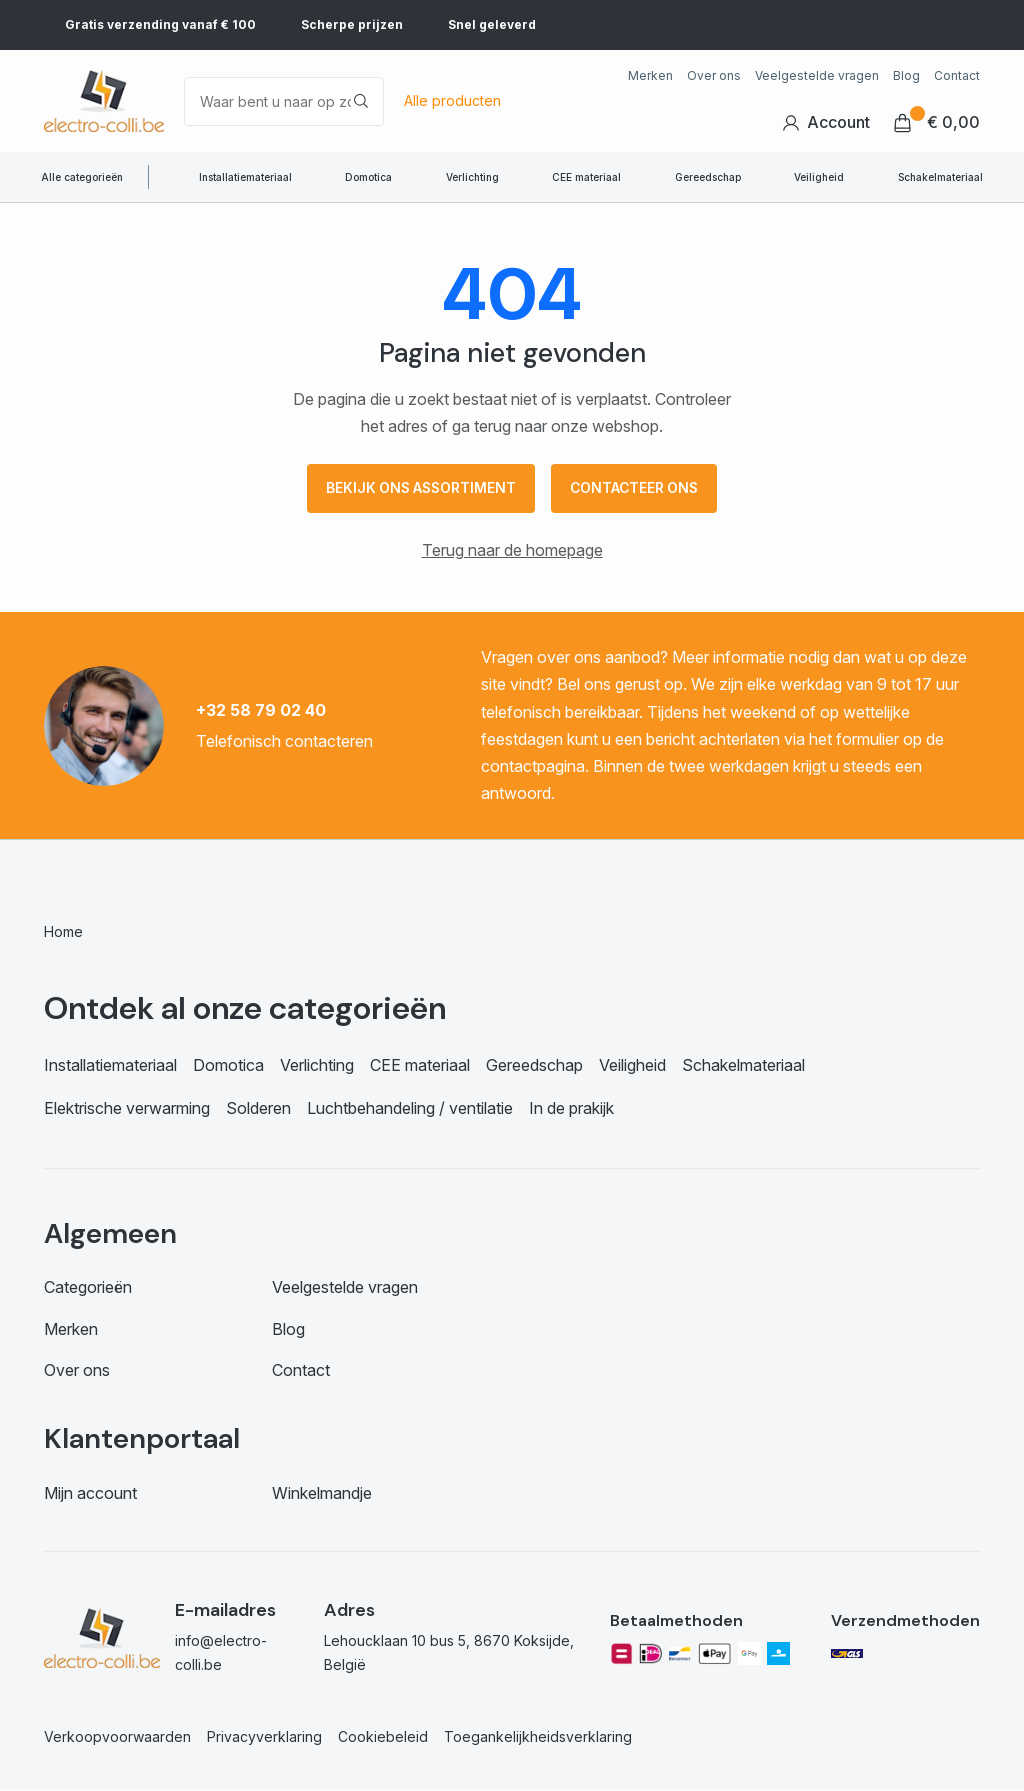  Describe the element at coordinates (819, 177) in the screenshot. I see `Veiligheid` at that location.